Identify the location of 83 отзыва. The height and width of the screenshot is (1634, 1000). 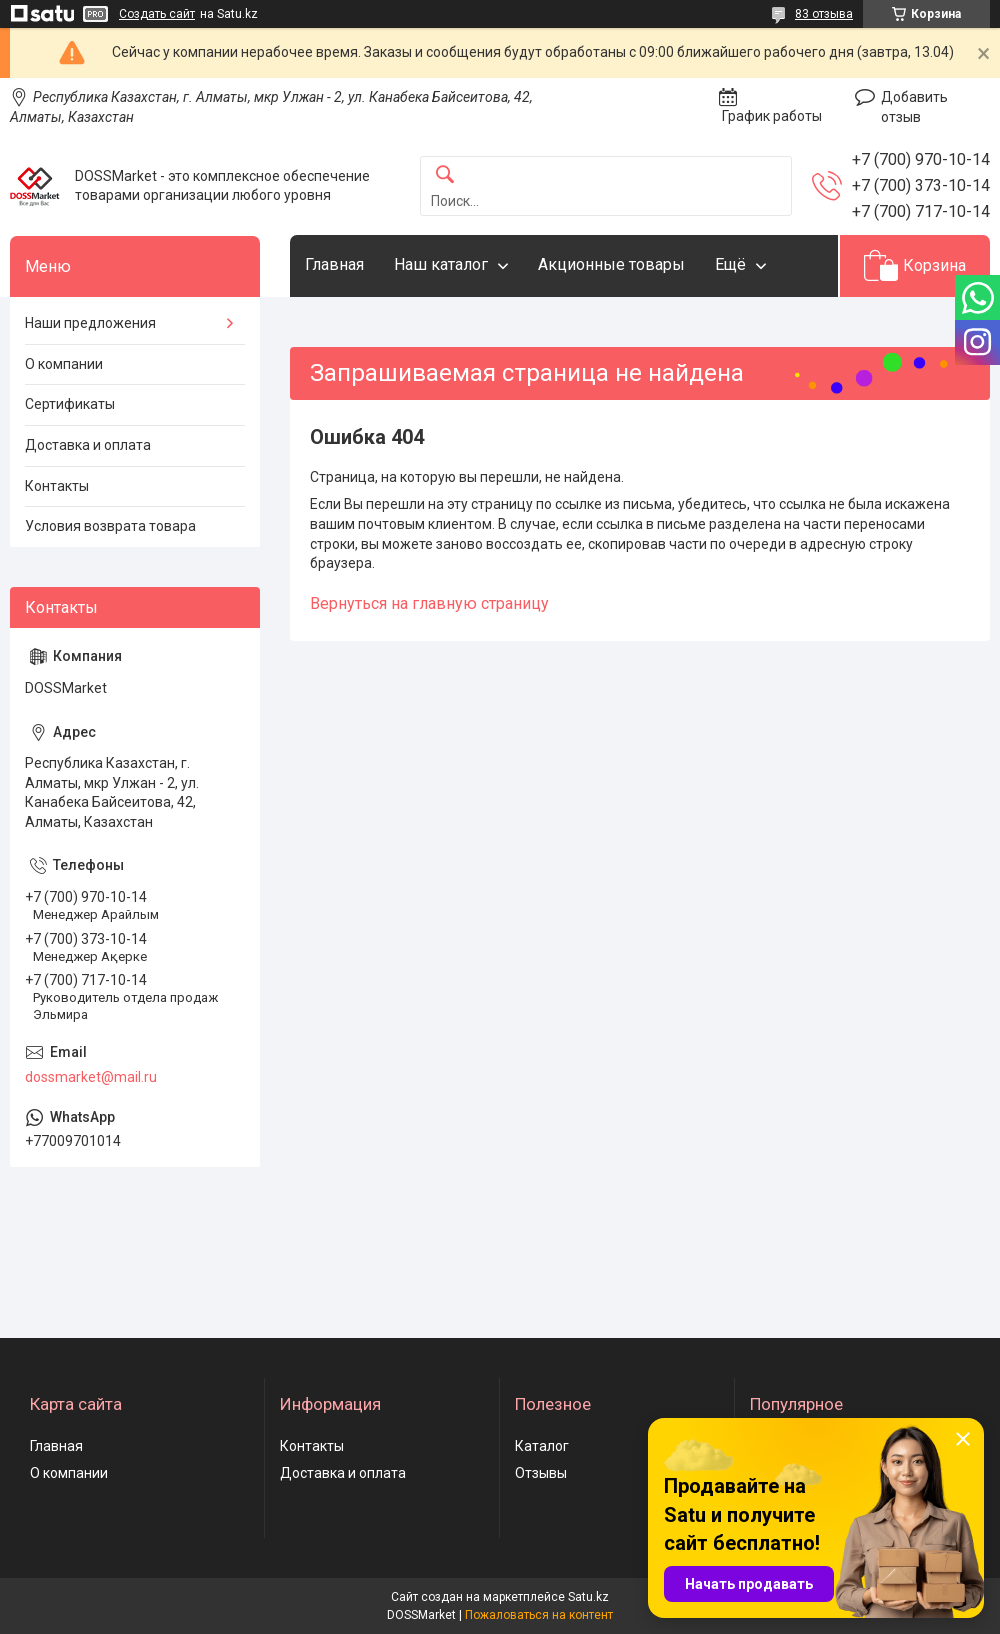
(824, 14).